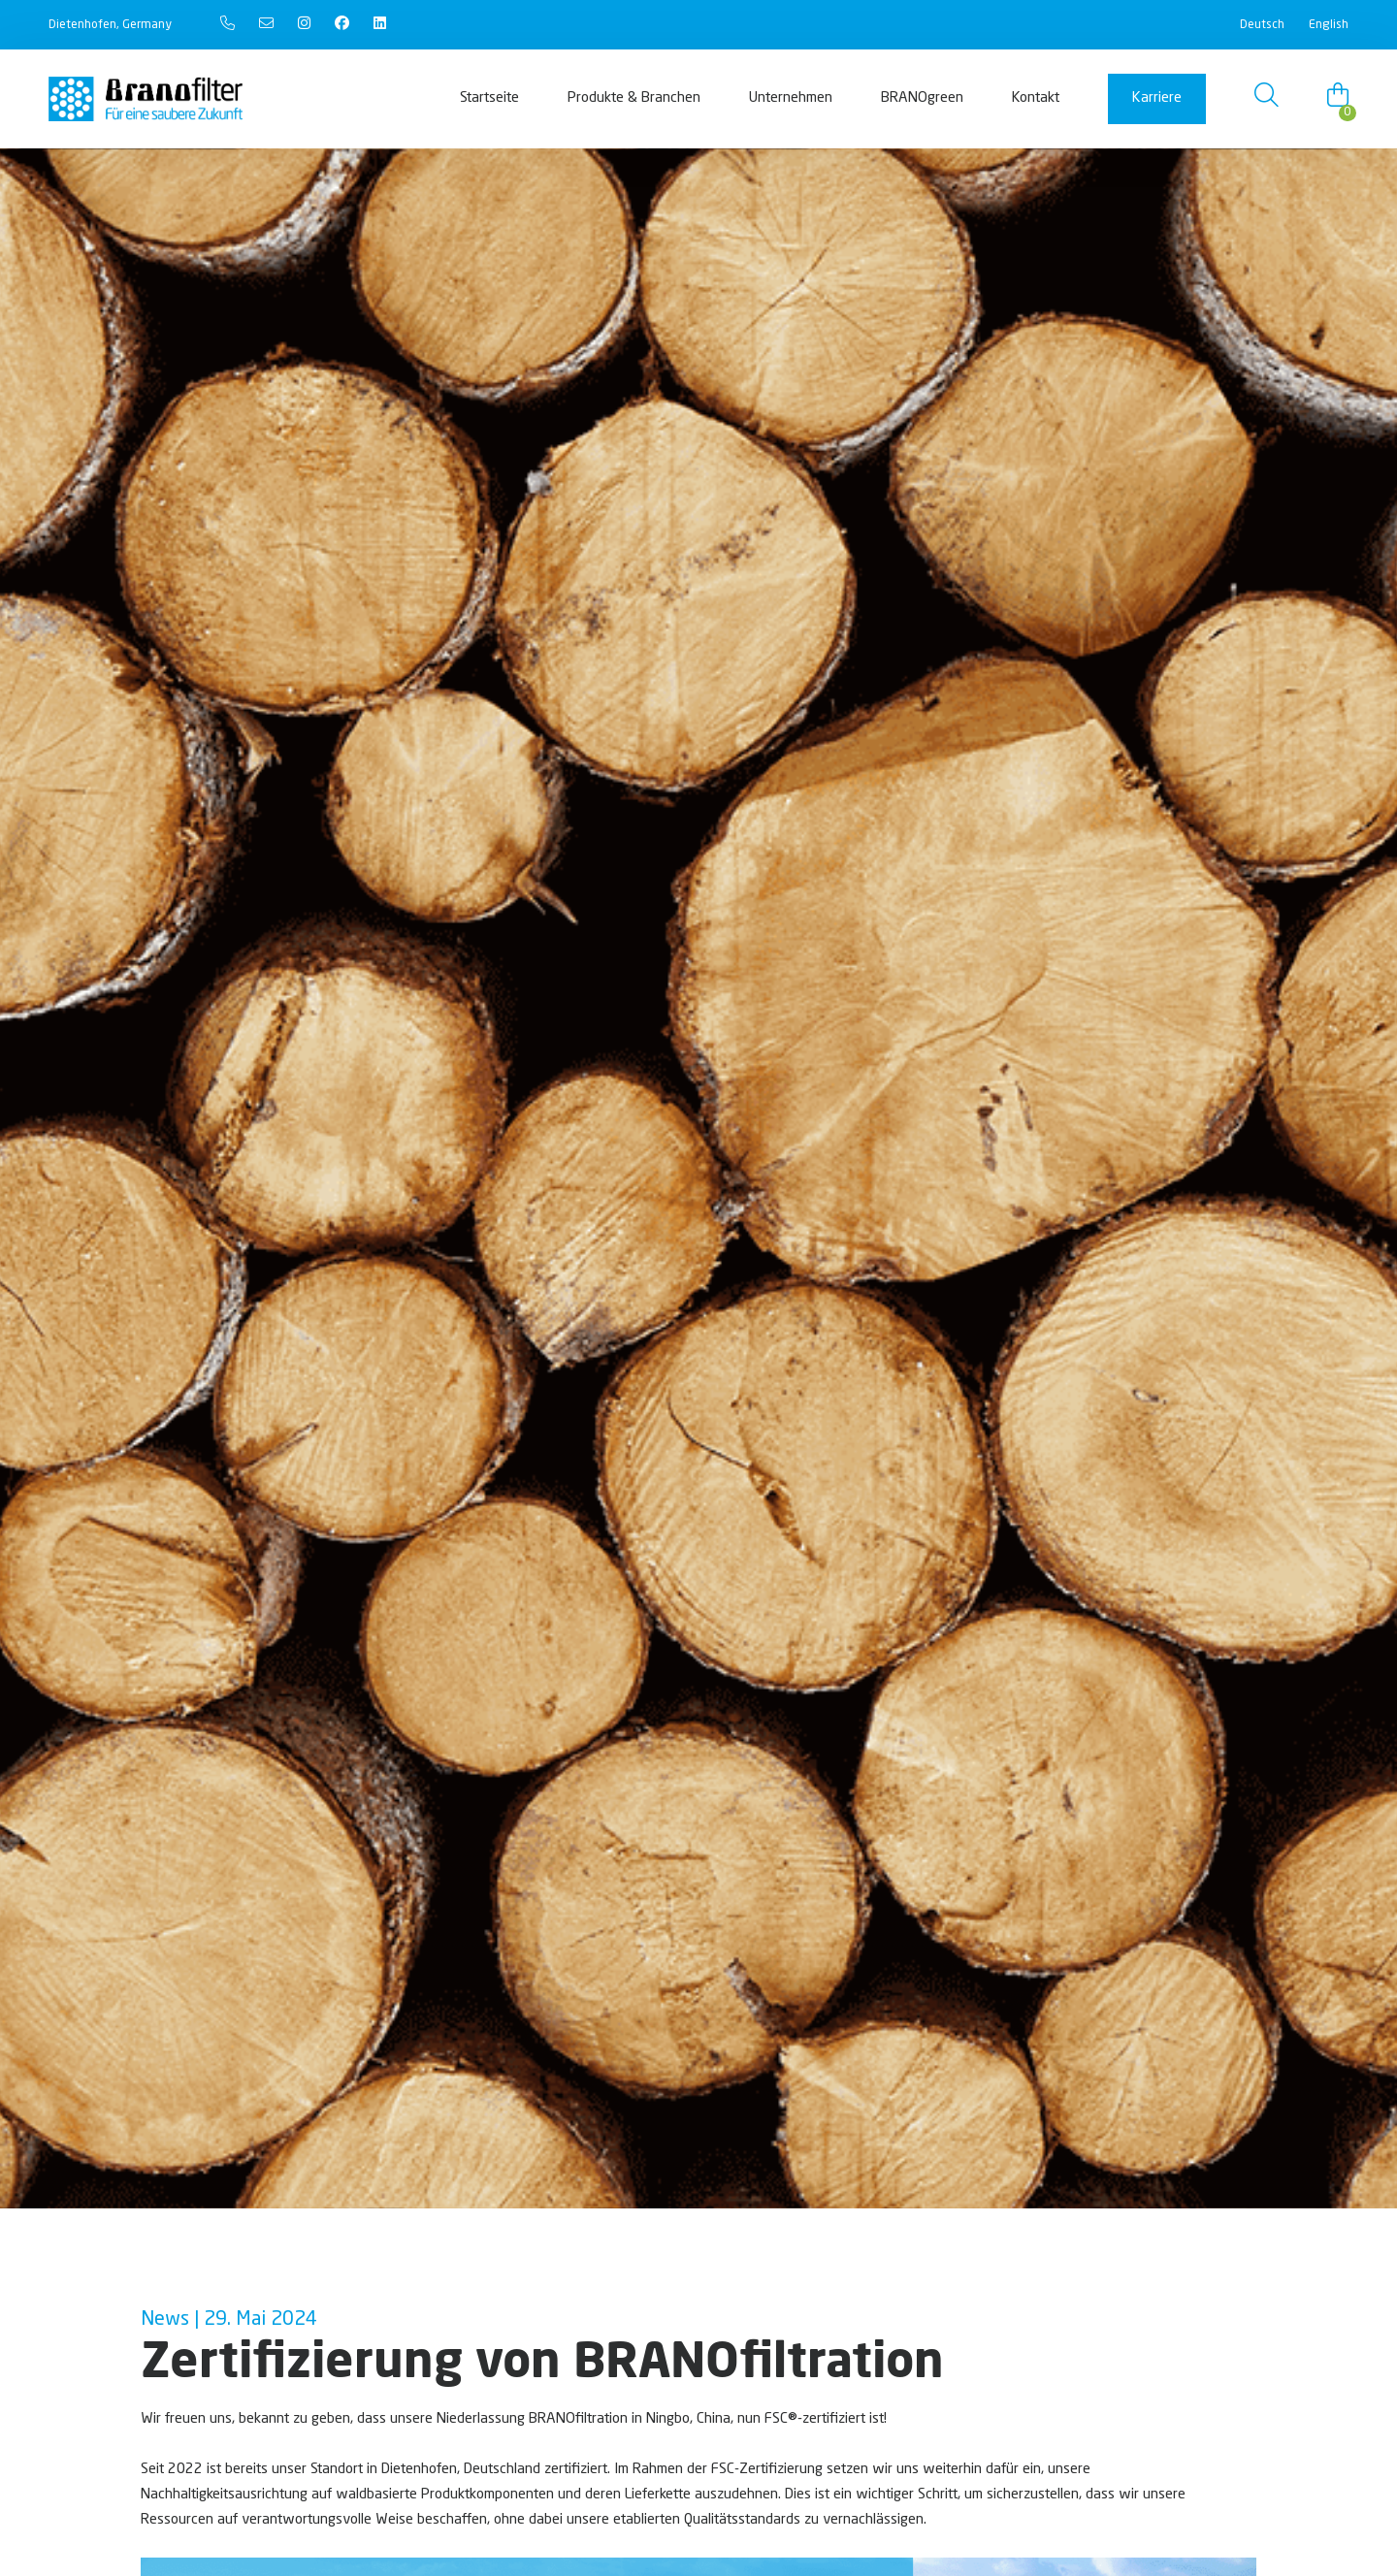  Describe the element at coordinates (1328, 24) in the screenshot. I see `English` at that location.